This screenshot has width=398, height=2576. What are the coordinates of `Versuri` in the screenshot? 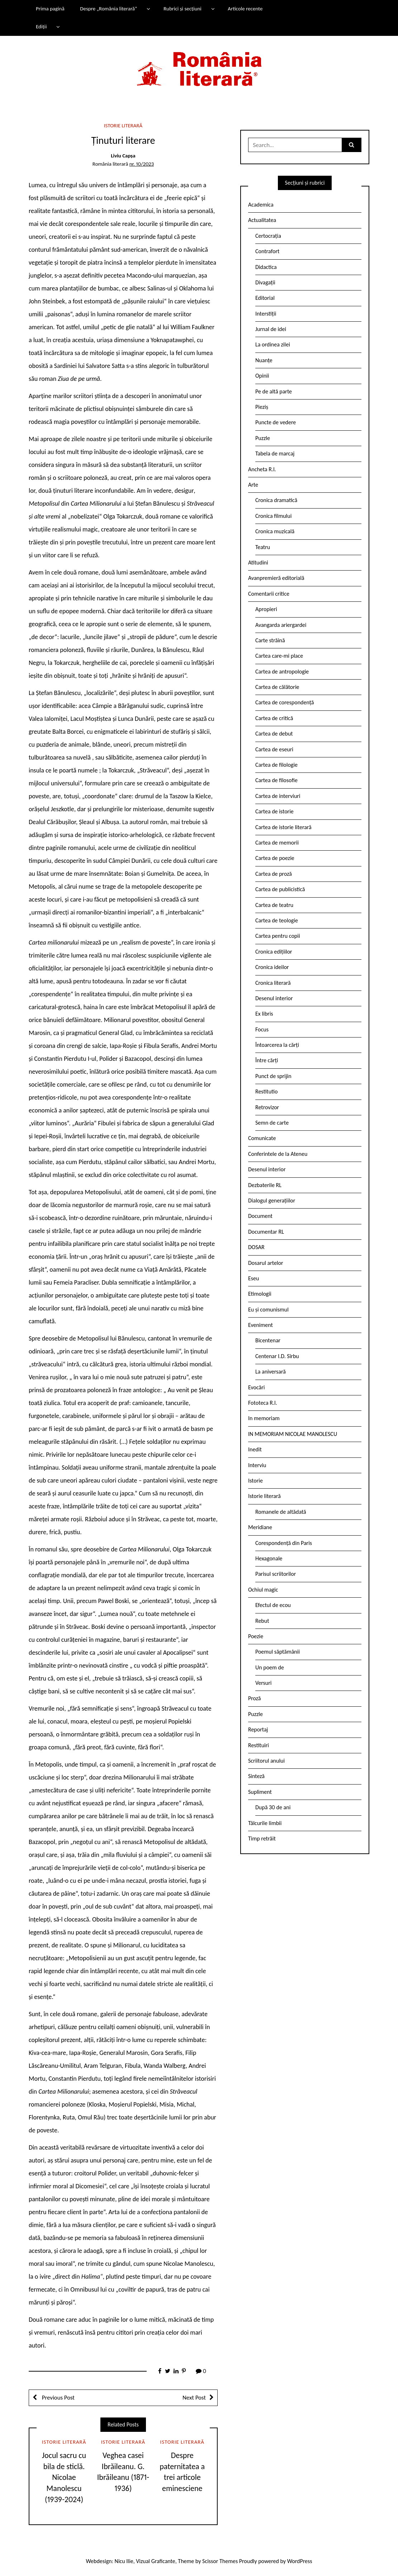 It's located at (263, 1682).